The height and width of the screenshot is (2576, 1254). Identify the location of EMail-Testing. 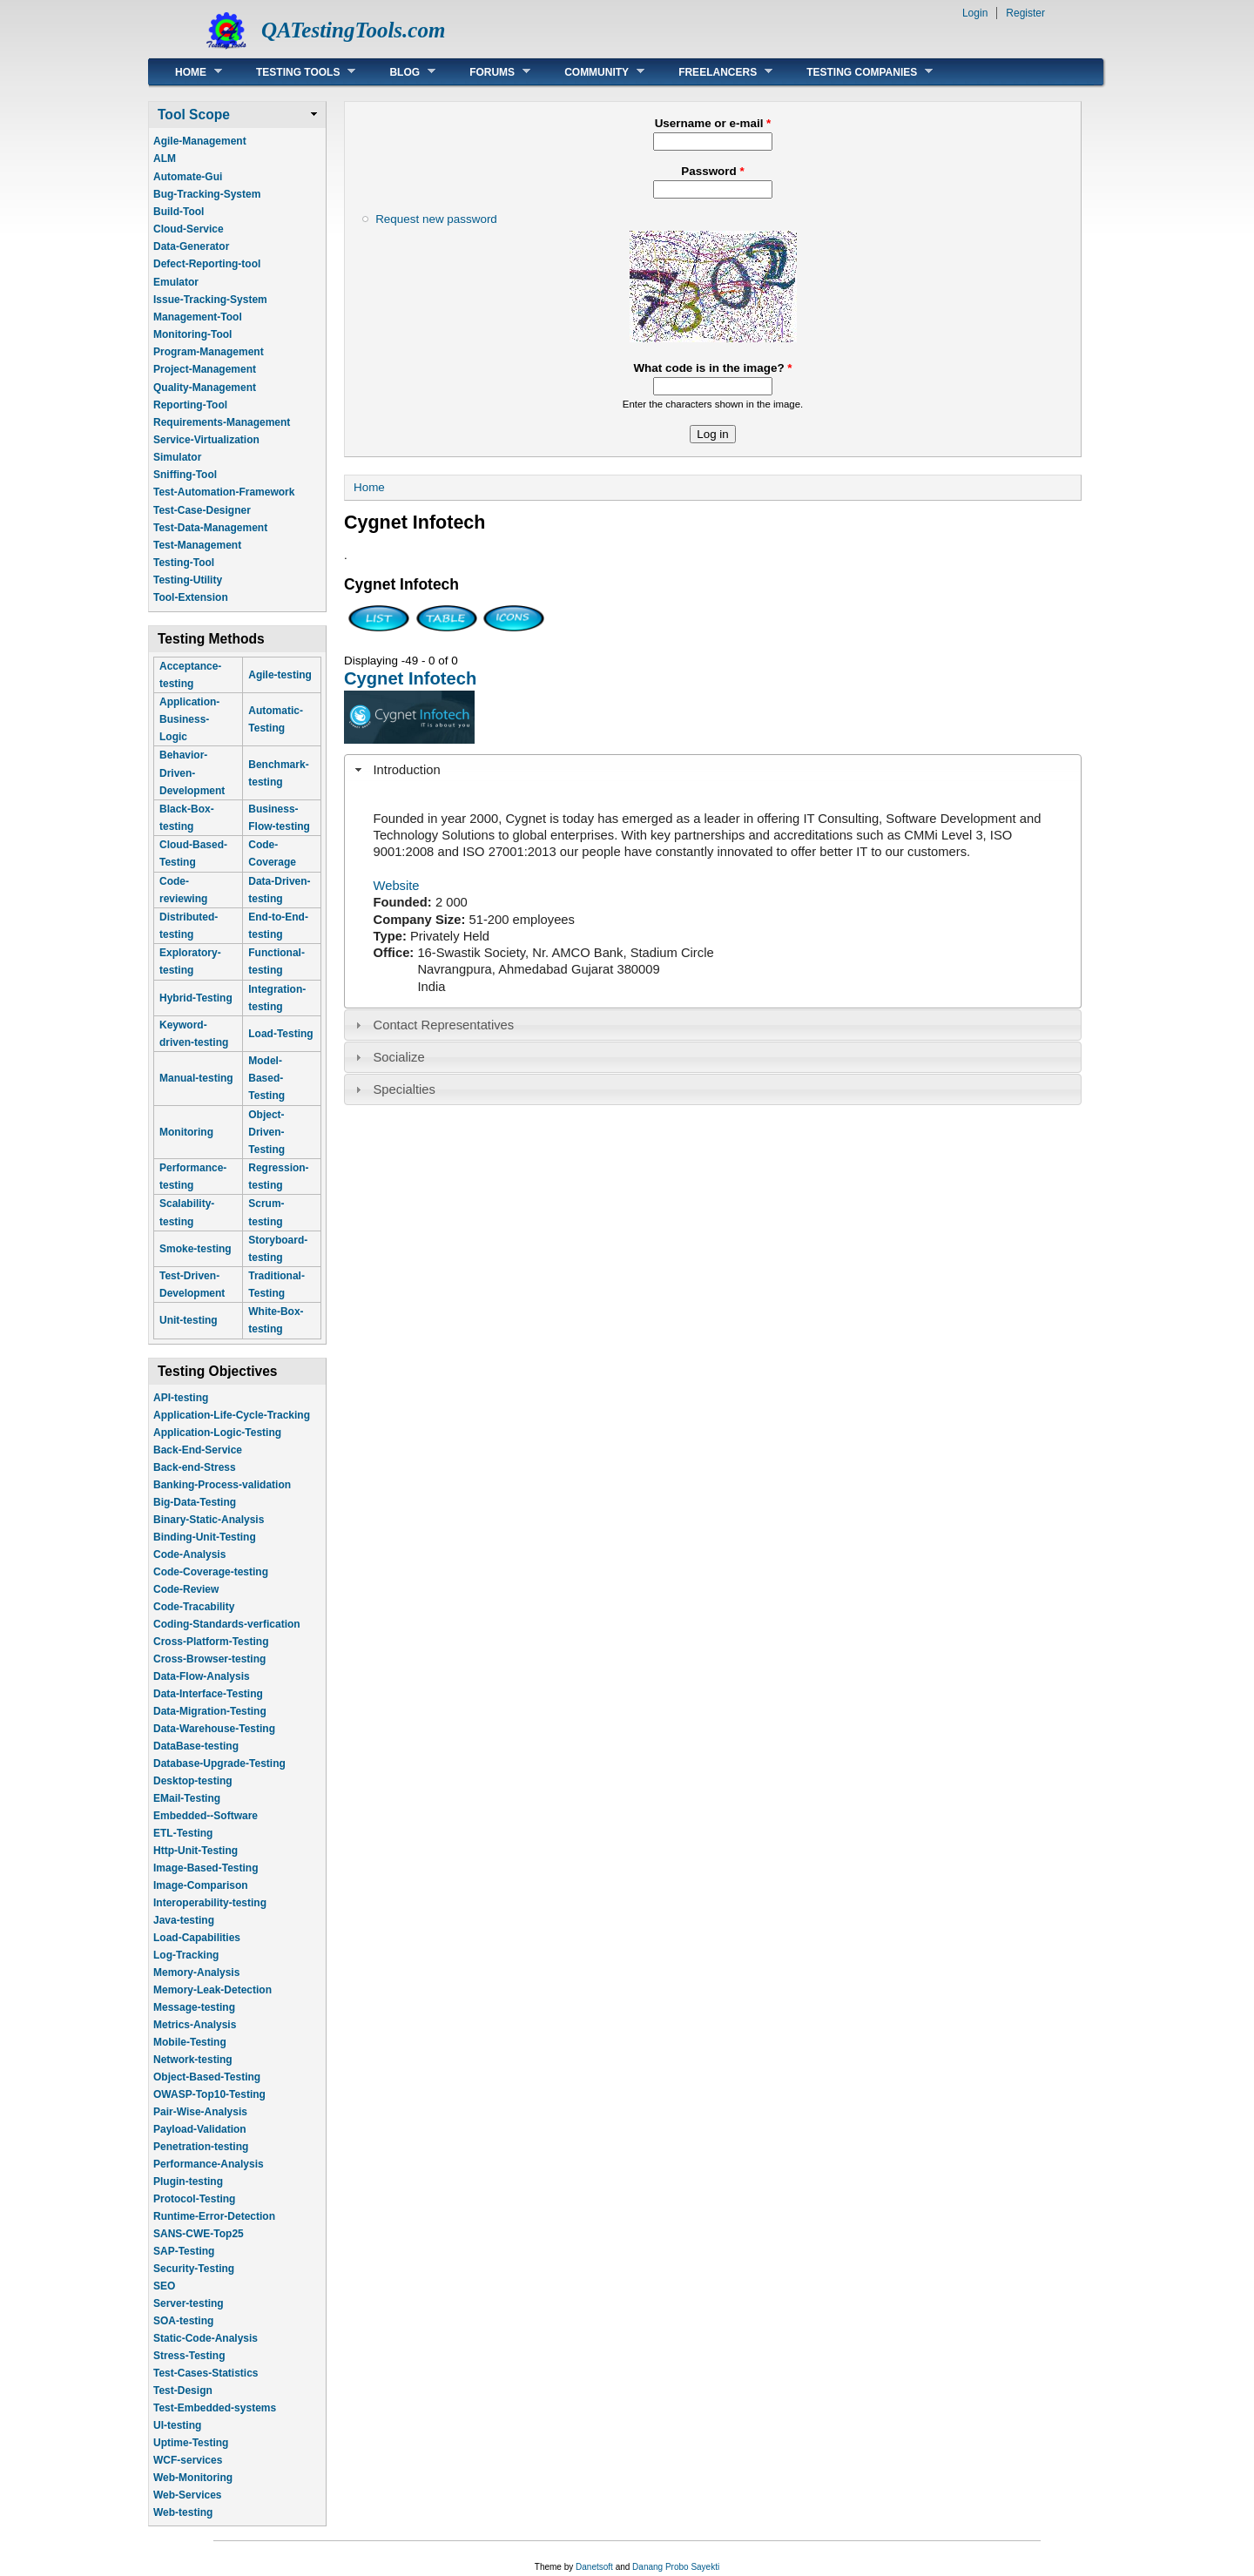
(186, 1798).